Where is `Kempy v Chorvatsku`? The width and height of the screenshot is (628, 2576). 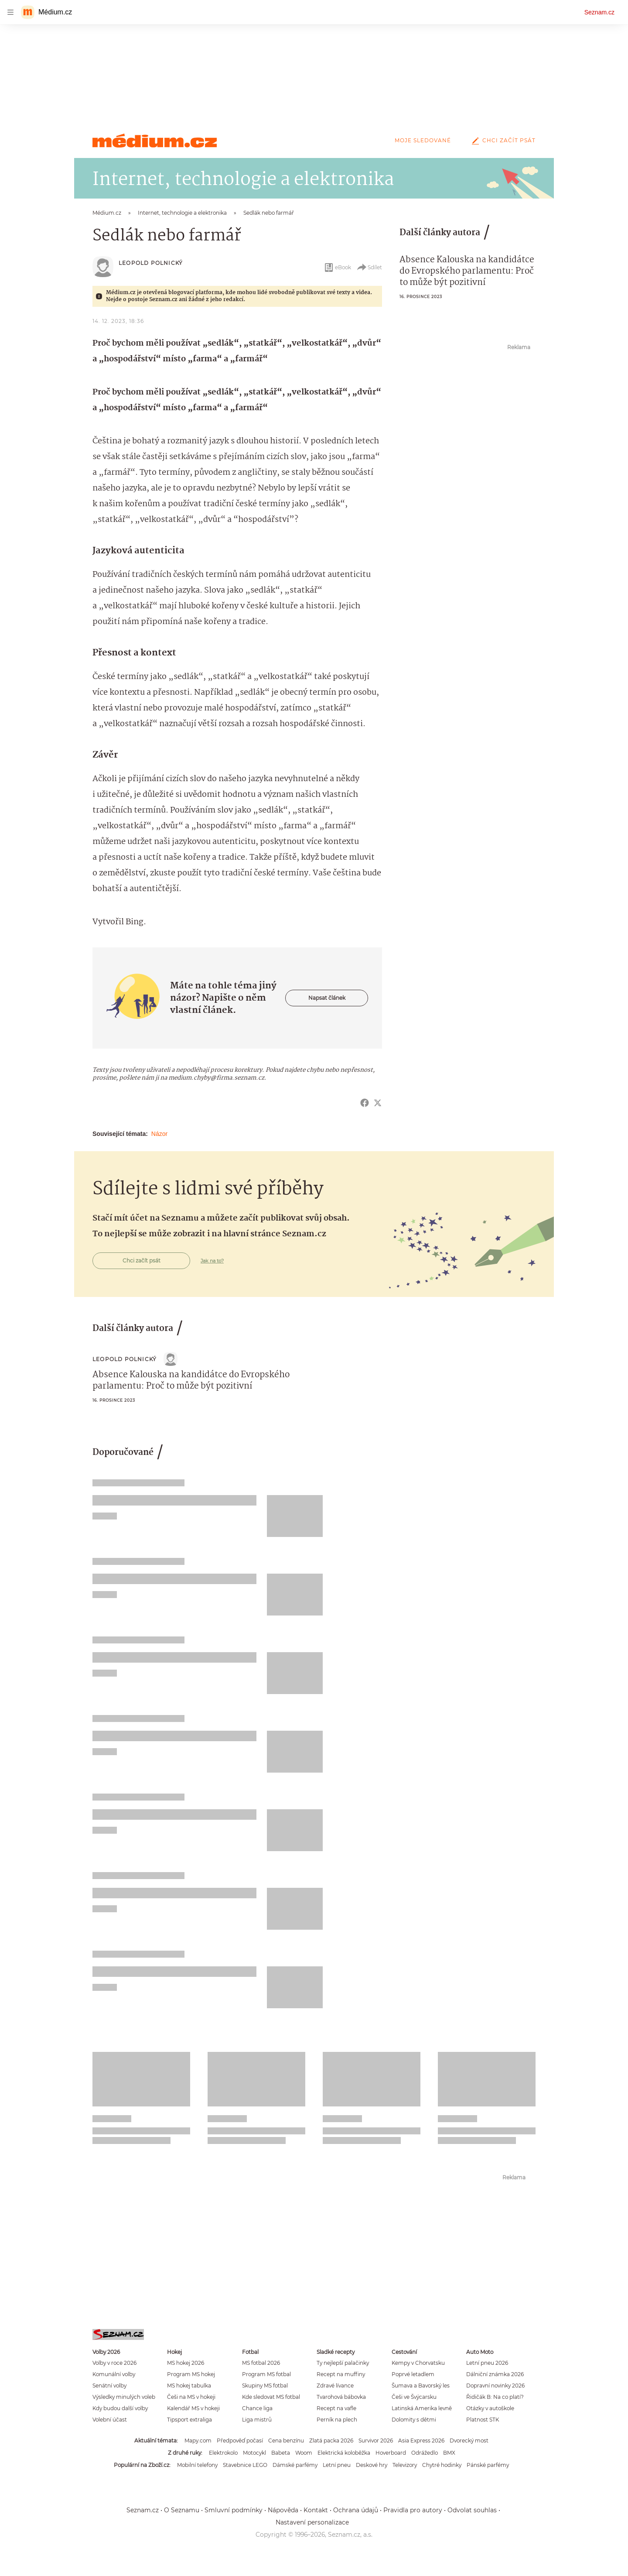 Kempy v Chorvatsku is located at coordinates (418, 2363).